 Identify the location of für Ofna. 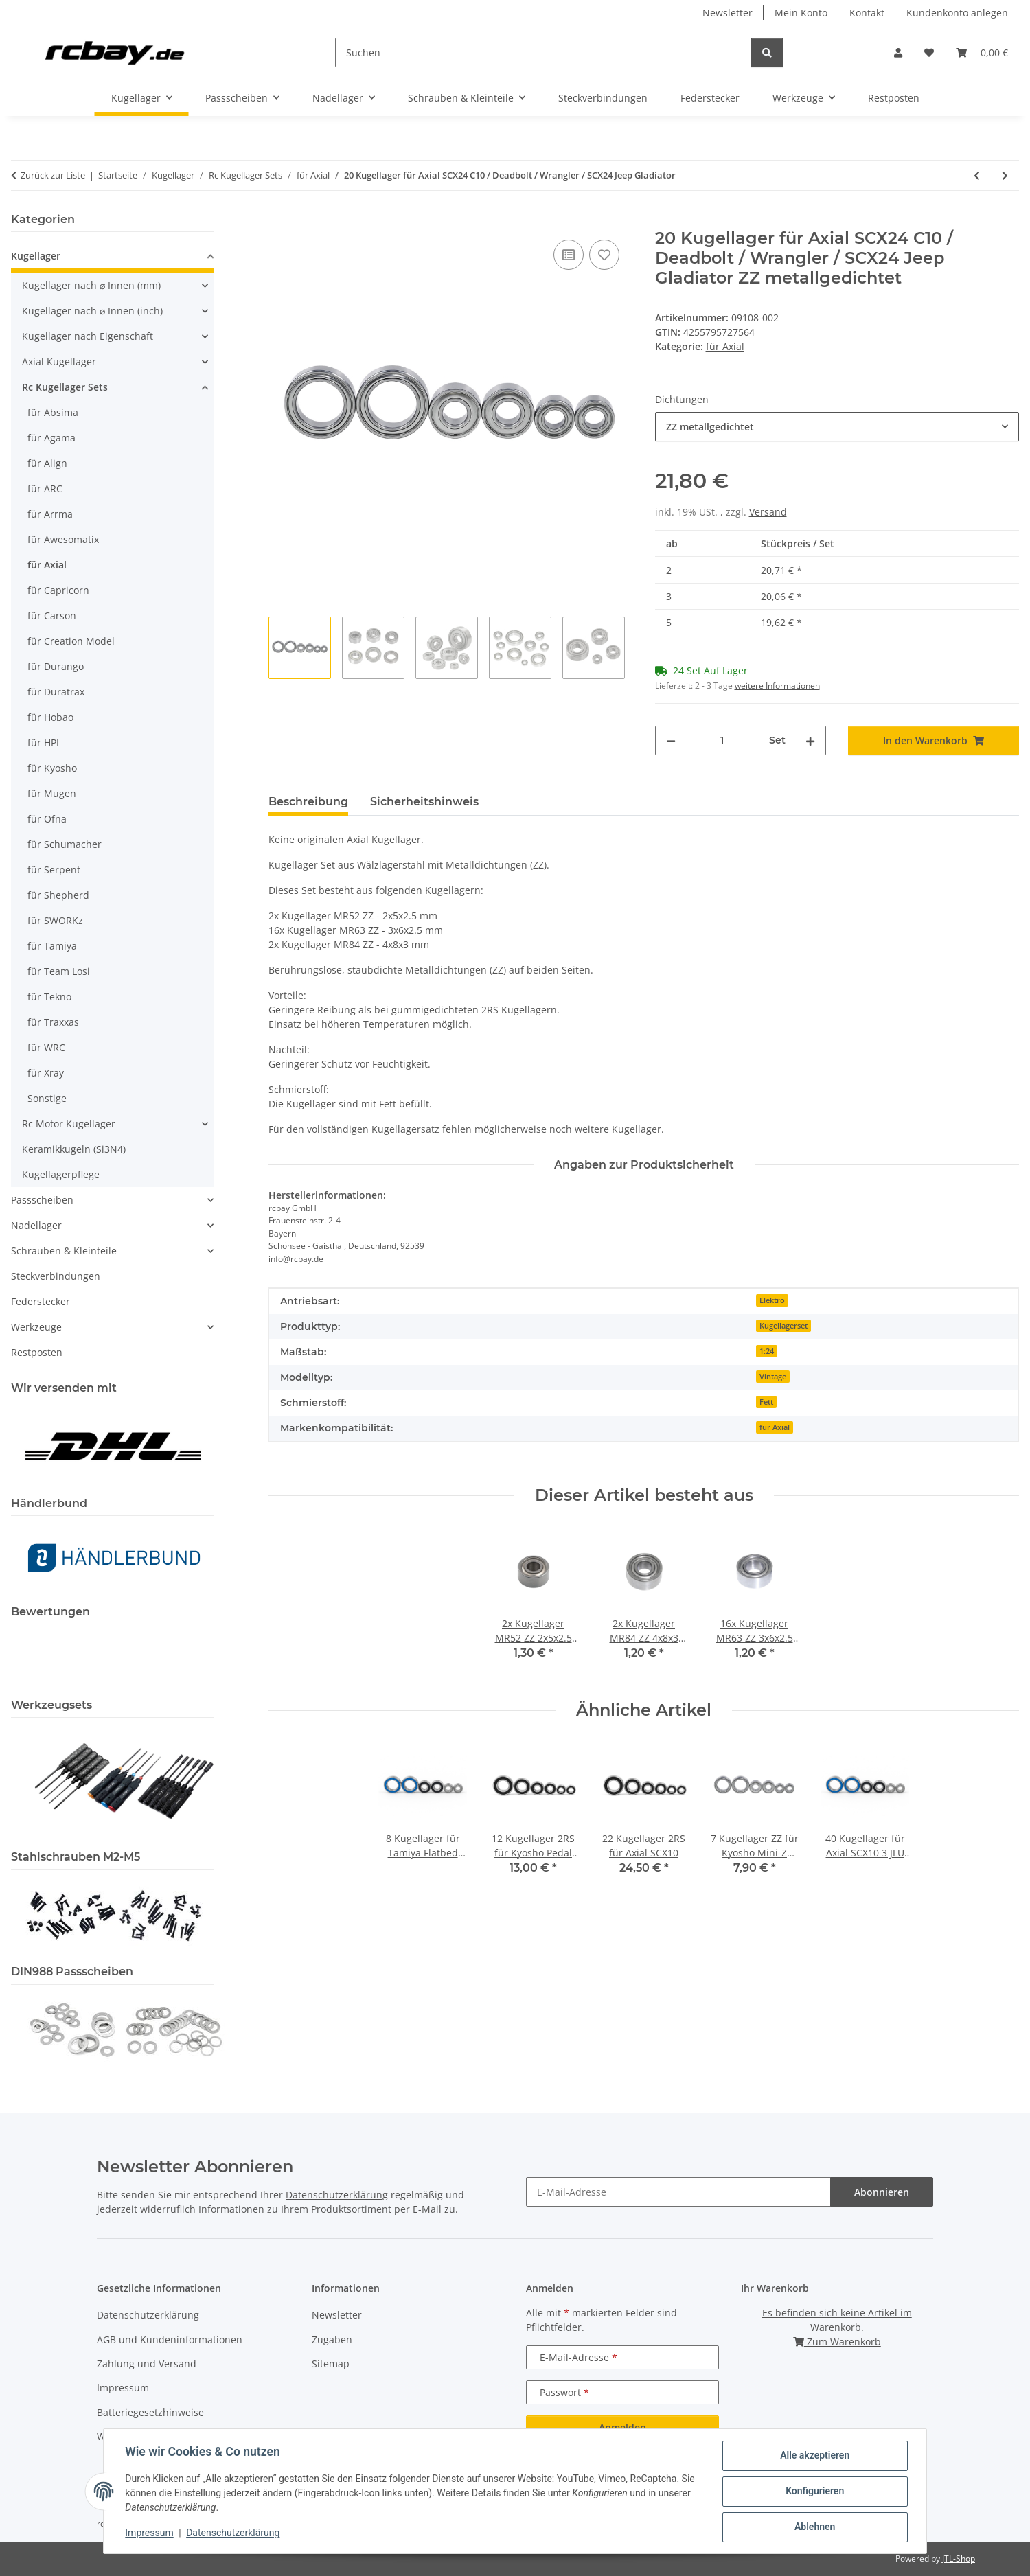
(47, 818).